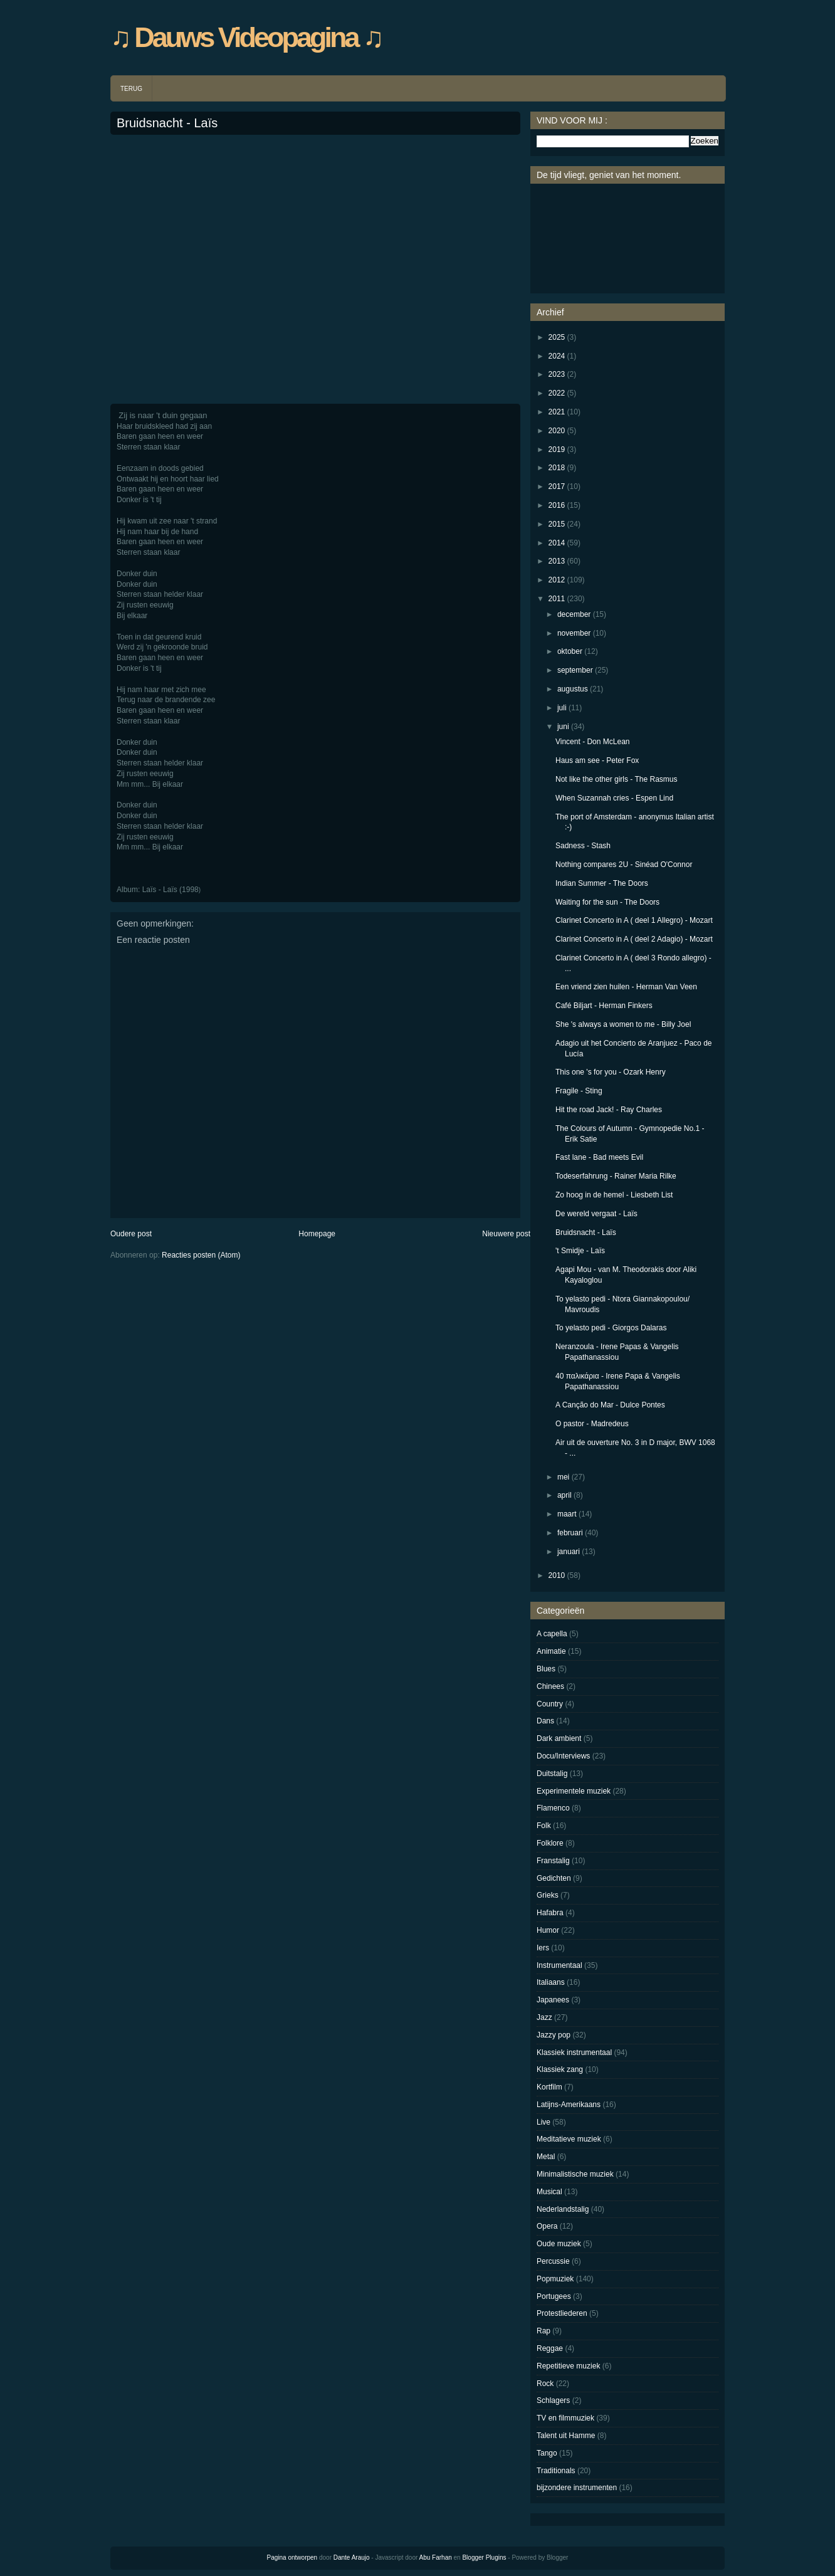  What do you see at coordinates (572, 689) in the screenshot?
I see `augustus` at bounding box center [572, 689].